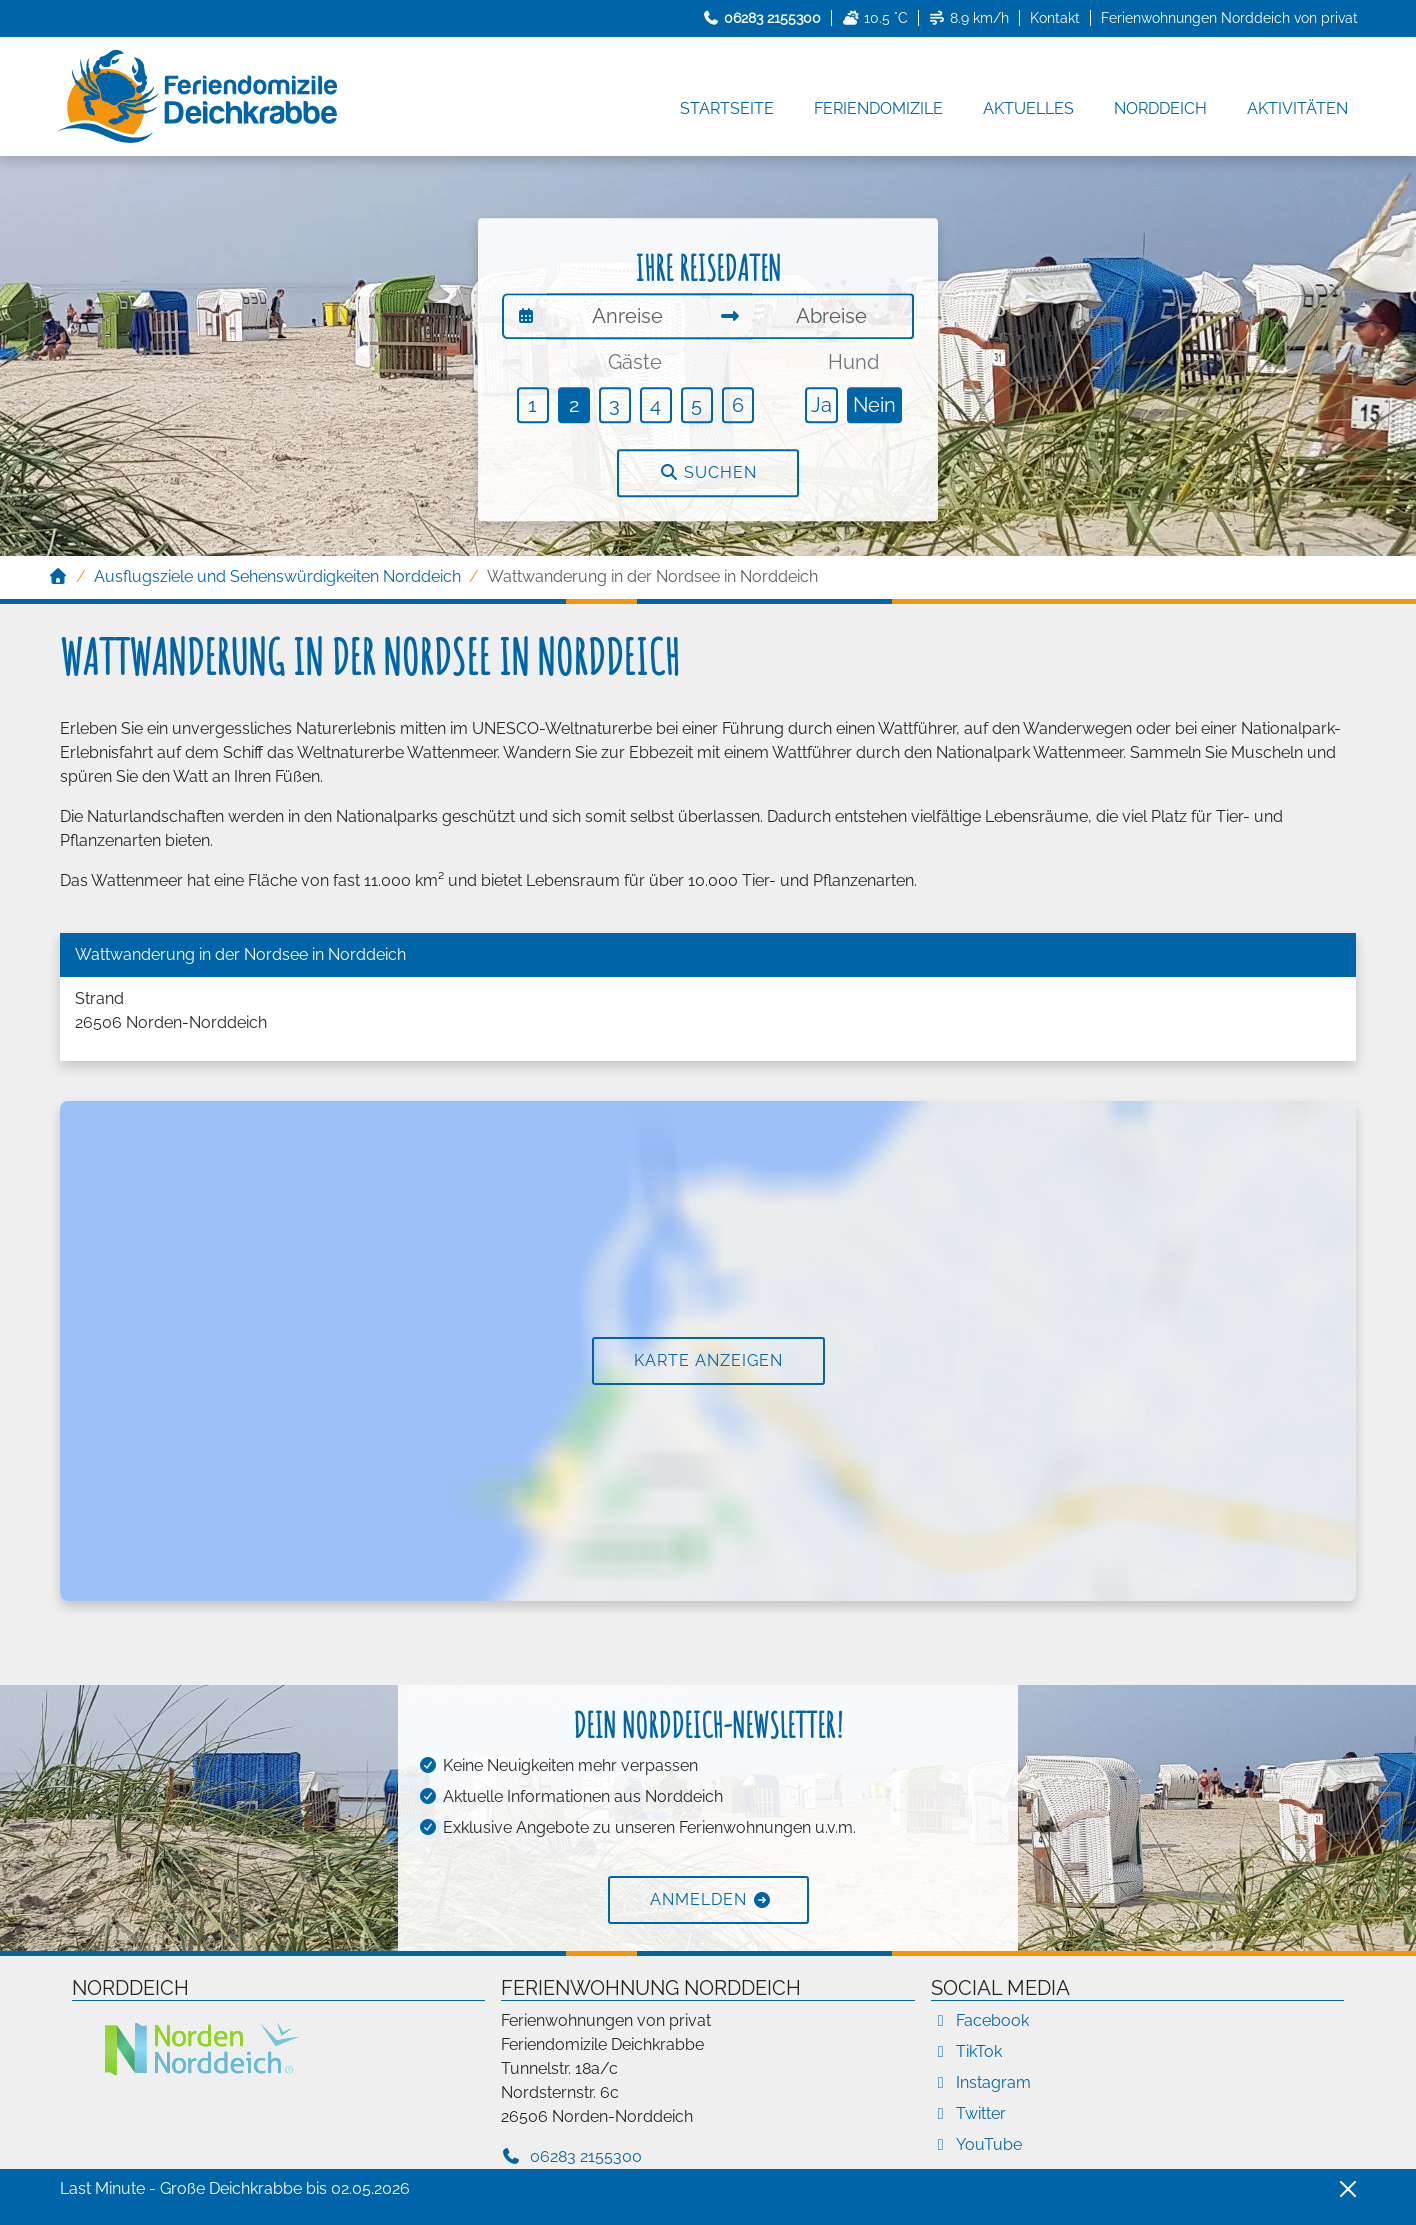 This screenshot has height=2225, width=1416. I want to click on Facebook, so click(980, 2020).